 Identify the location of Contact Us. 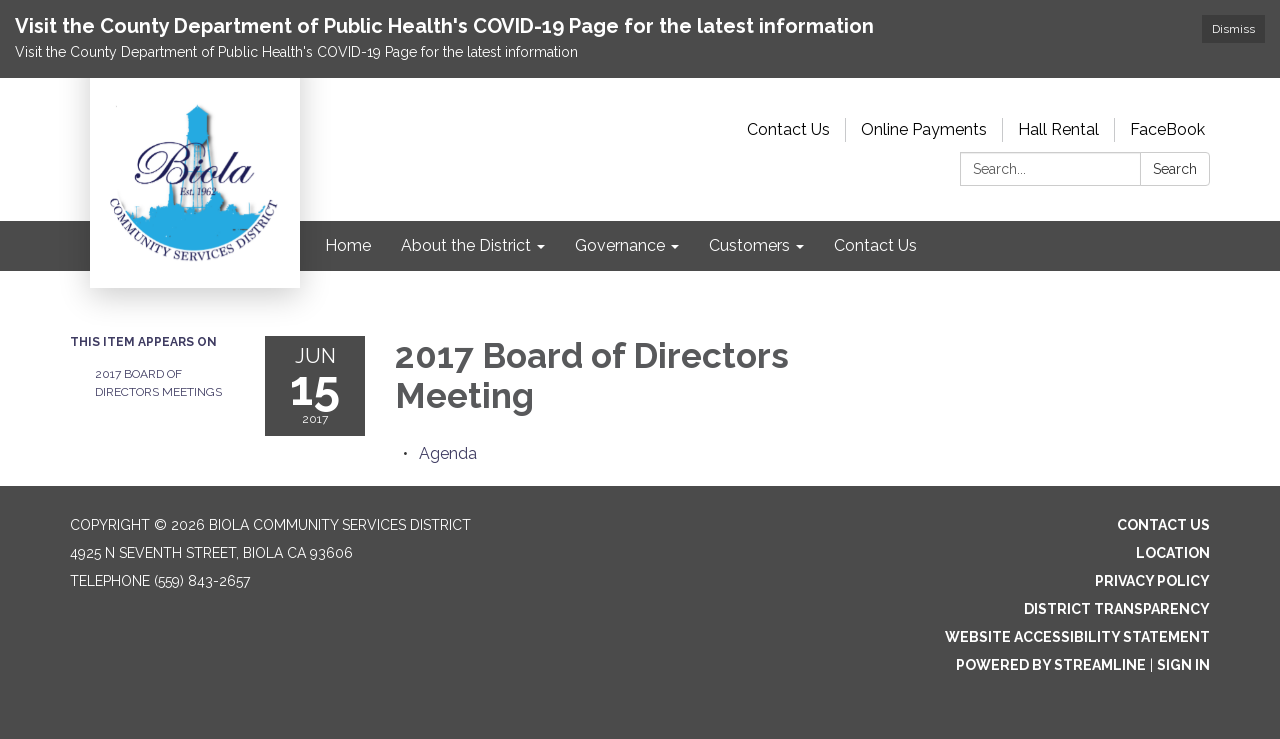
(788, 129).